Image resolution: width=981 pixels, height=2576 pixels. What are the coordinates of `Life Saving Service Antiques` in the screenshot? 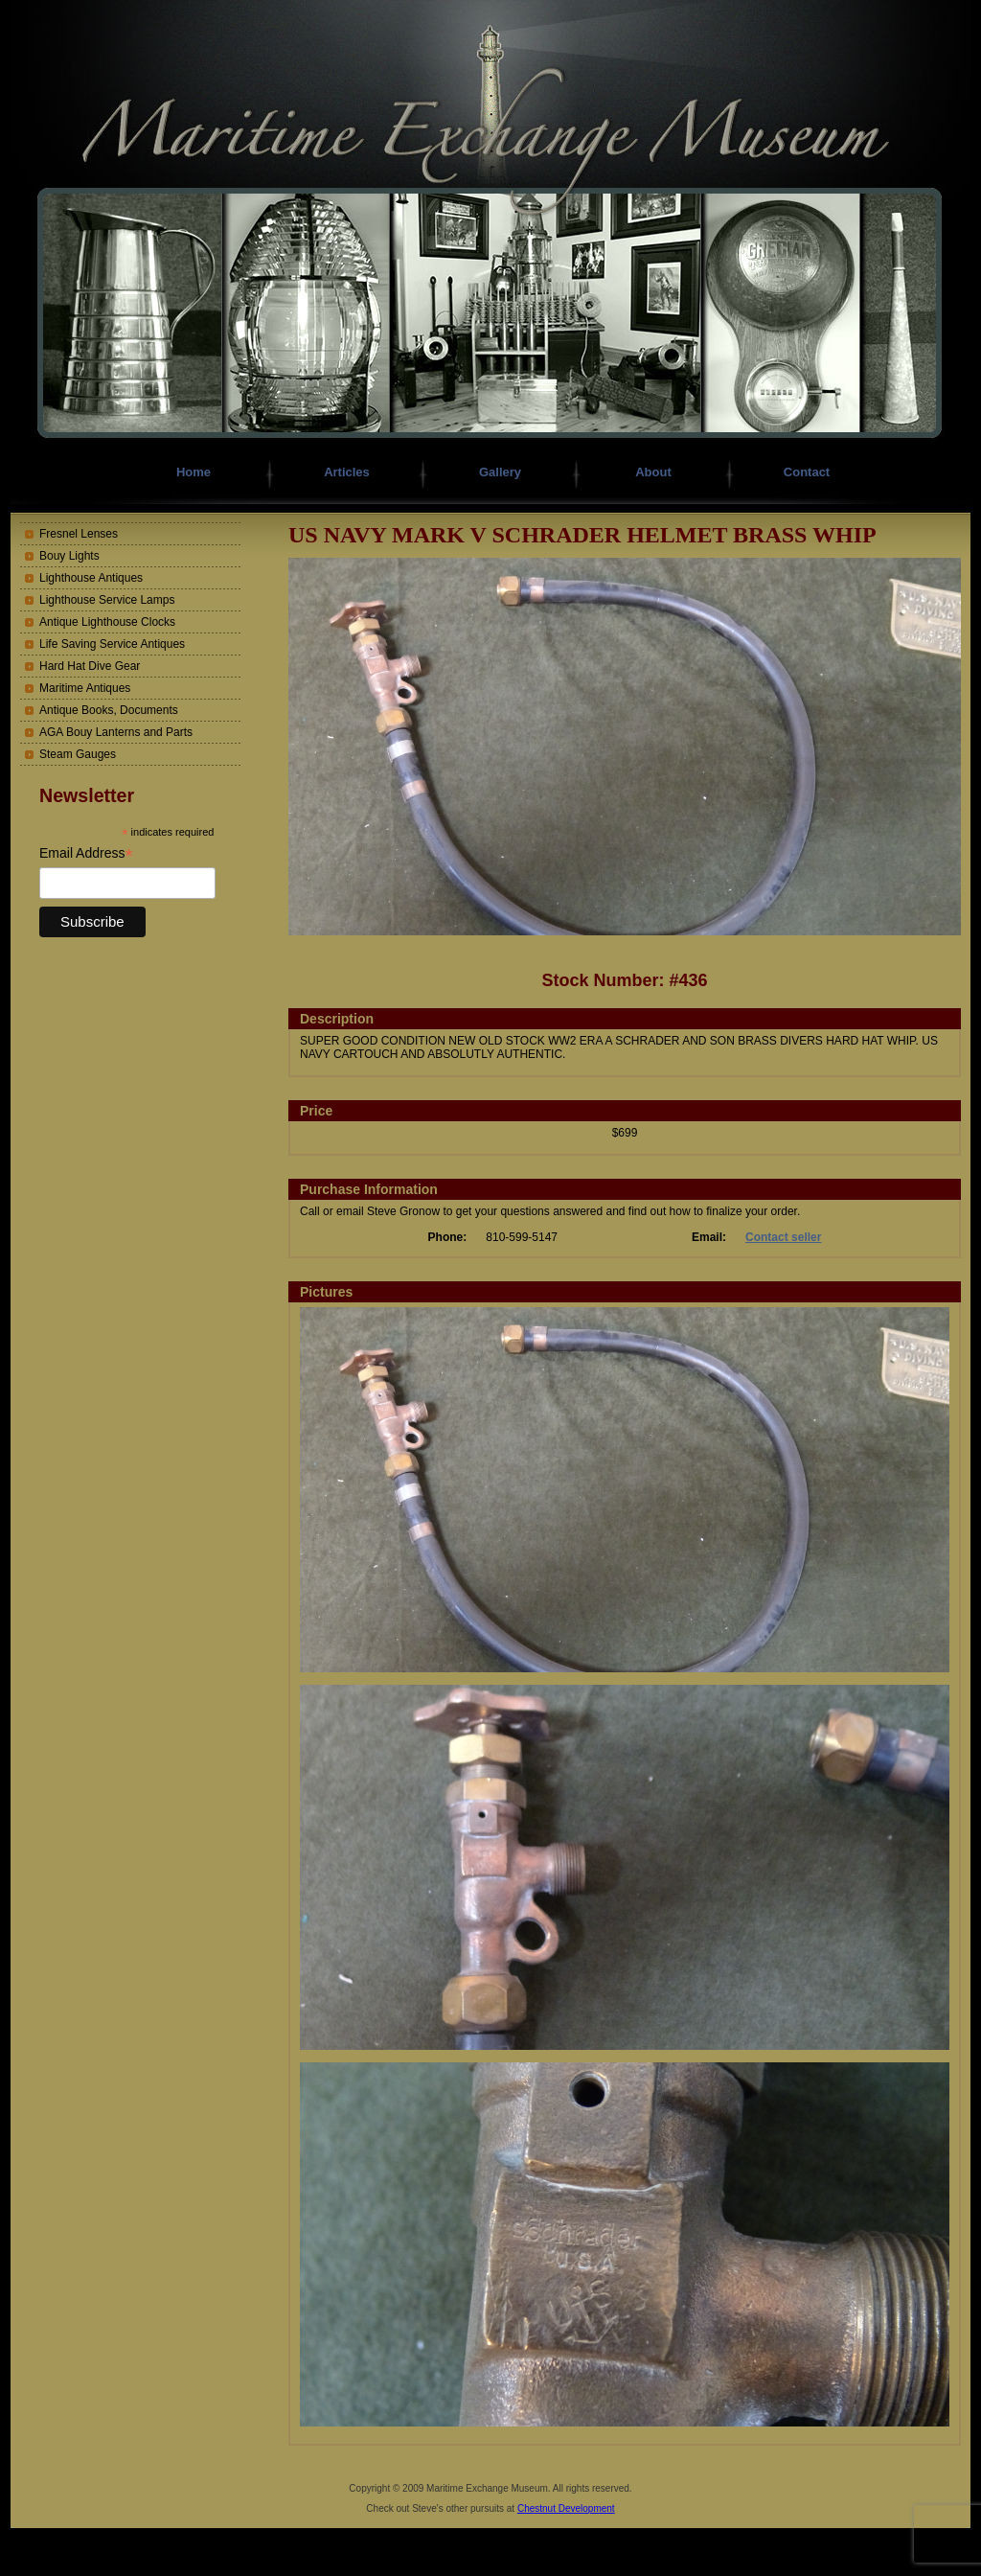 It's located at (112, 644).